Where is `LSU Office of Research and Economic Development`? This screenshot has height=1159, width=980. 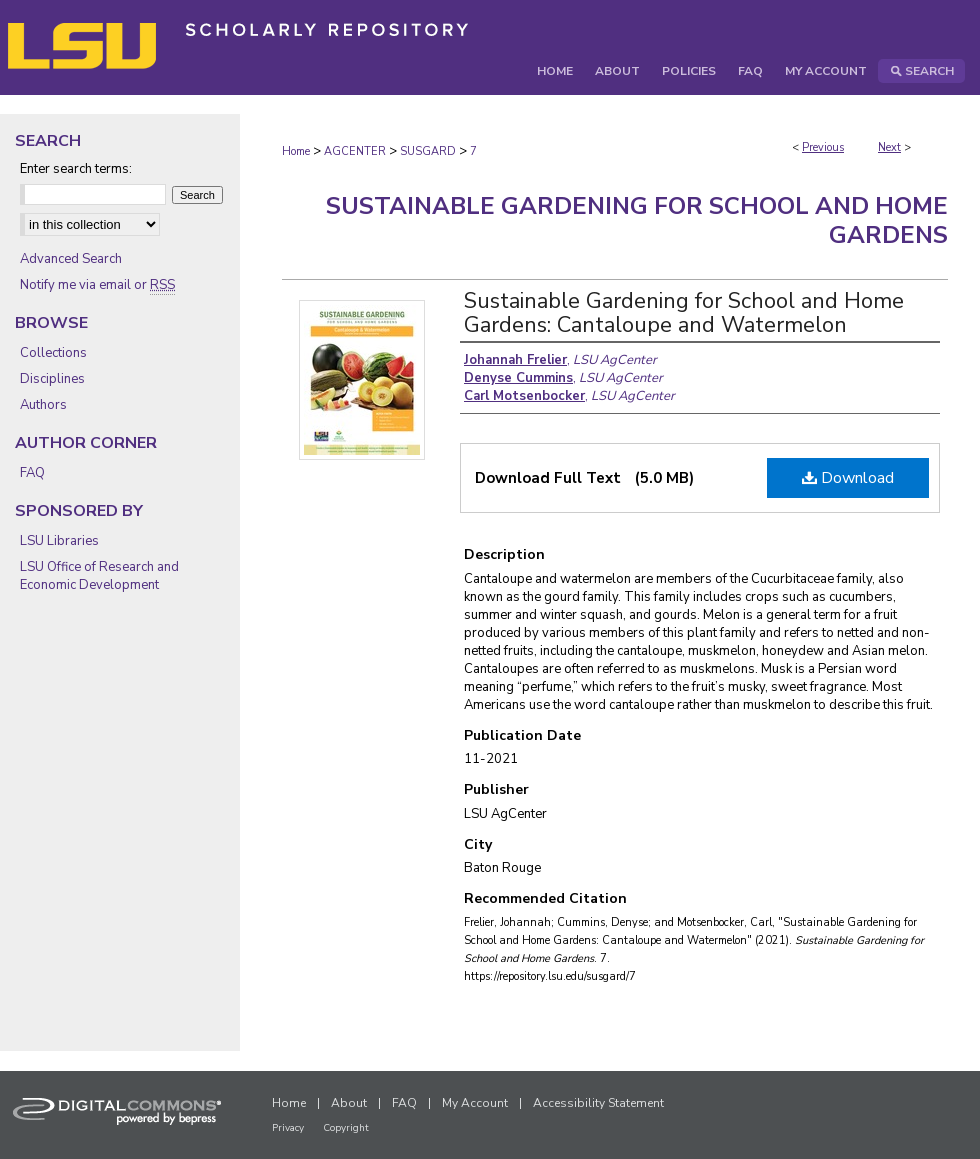
LSU Office of Research and Economic Development is located at coordinates (99, 576).